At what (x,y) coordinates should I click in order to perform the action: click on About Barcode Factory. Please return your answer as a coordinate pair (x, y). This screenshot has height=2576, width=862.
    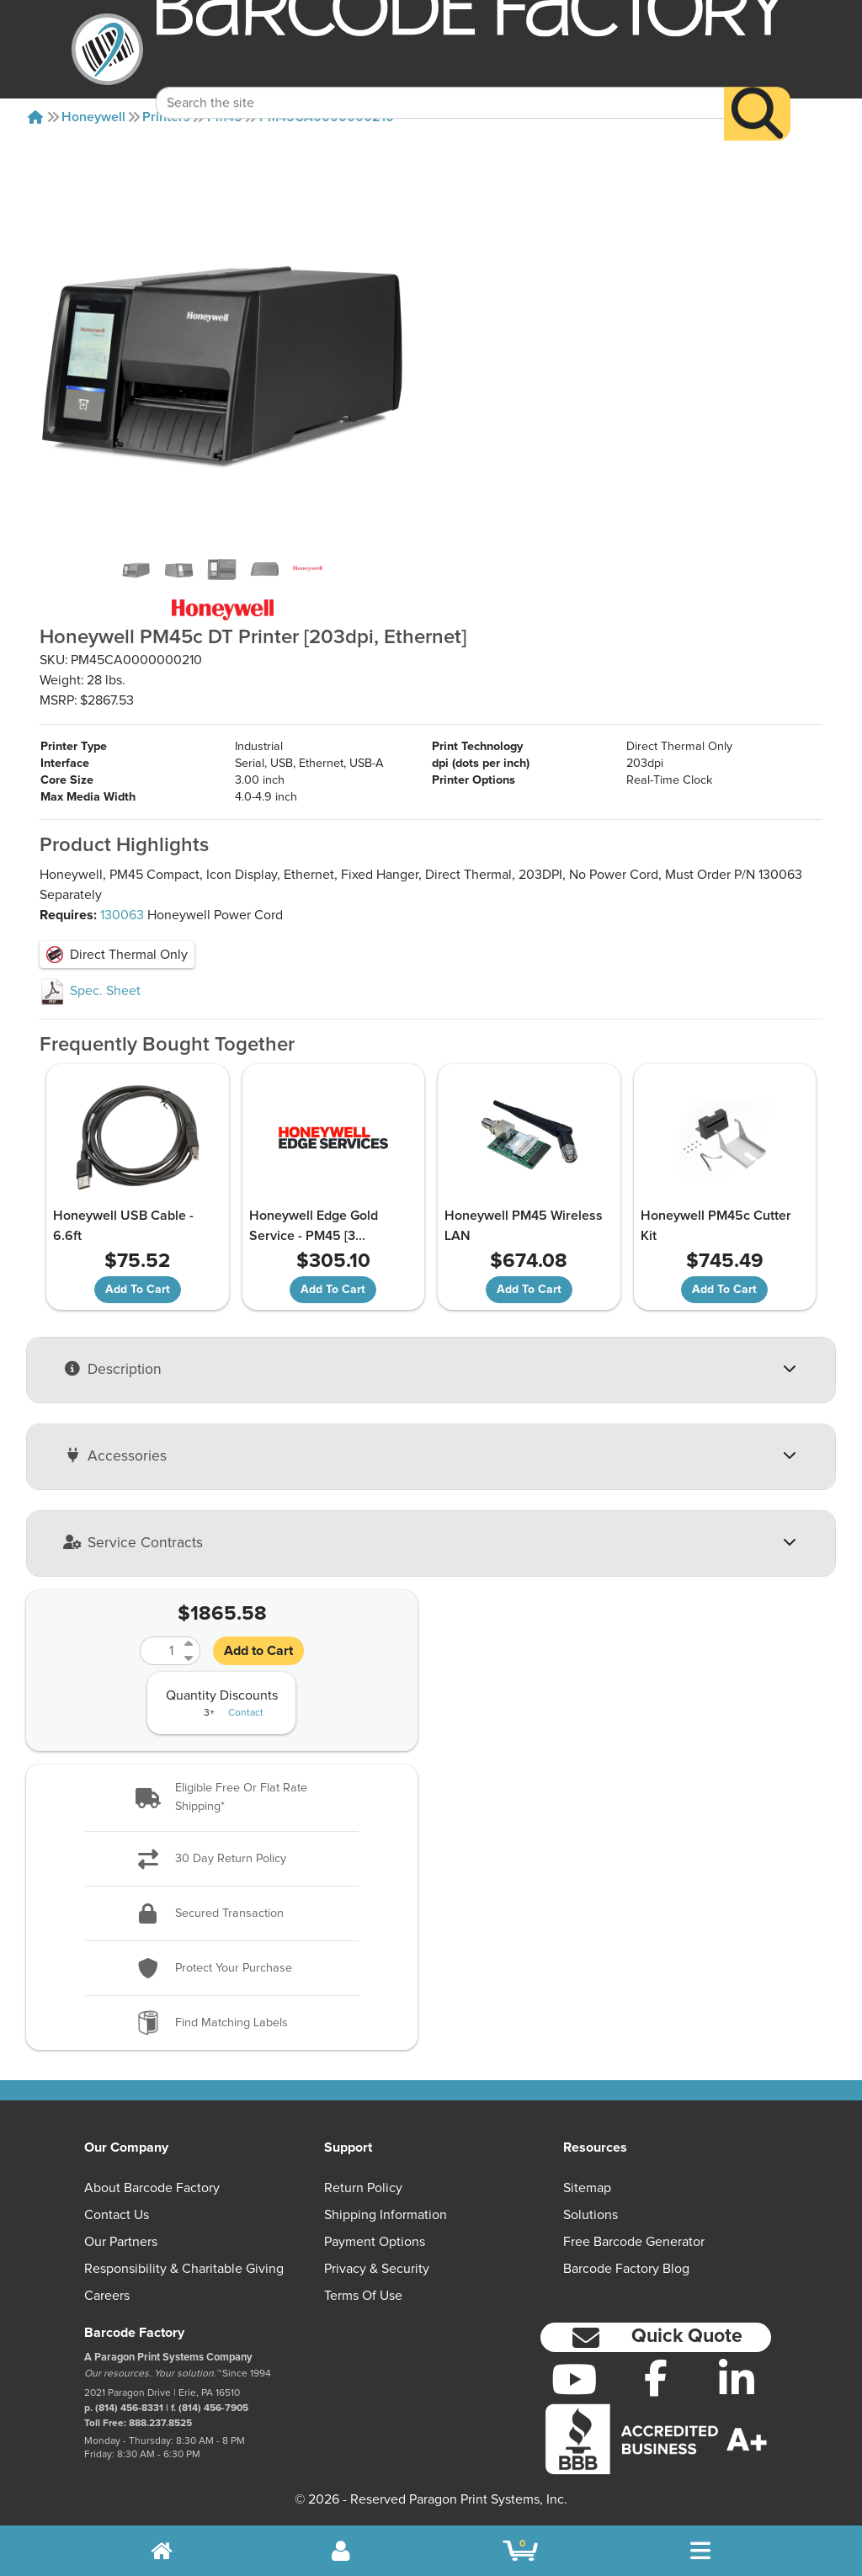
    Looking at the image, I should click on (152, 2188).